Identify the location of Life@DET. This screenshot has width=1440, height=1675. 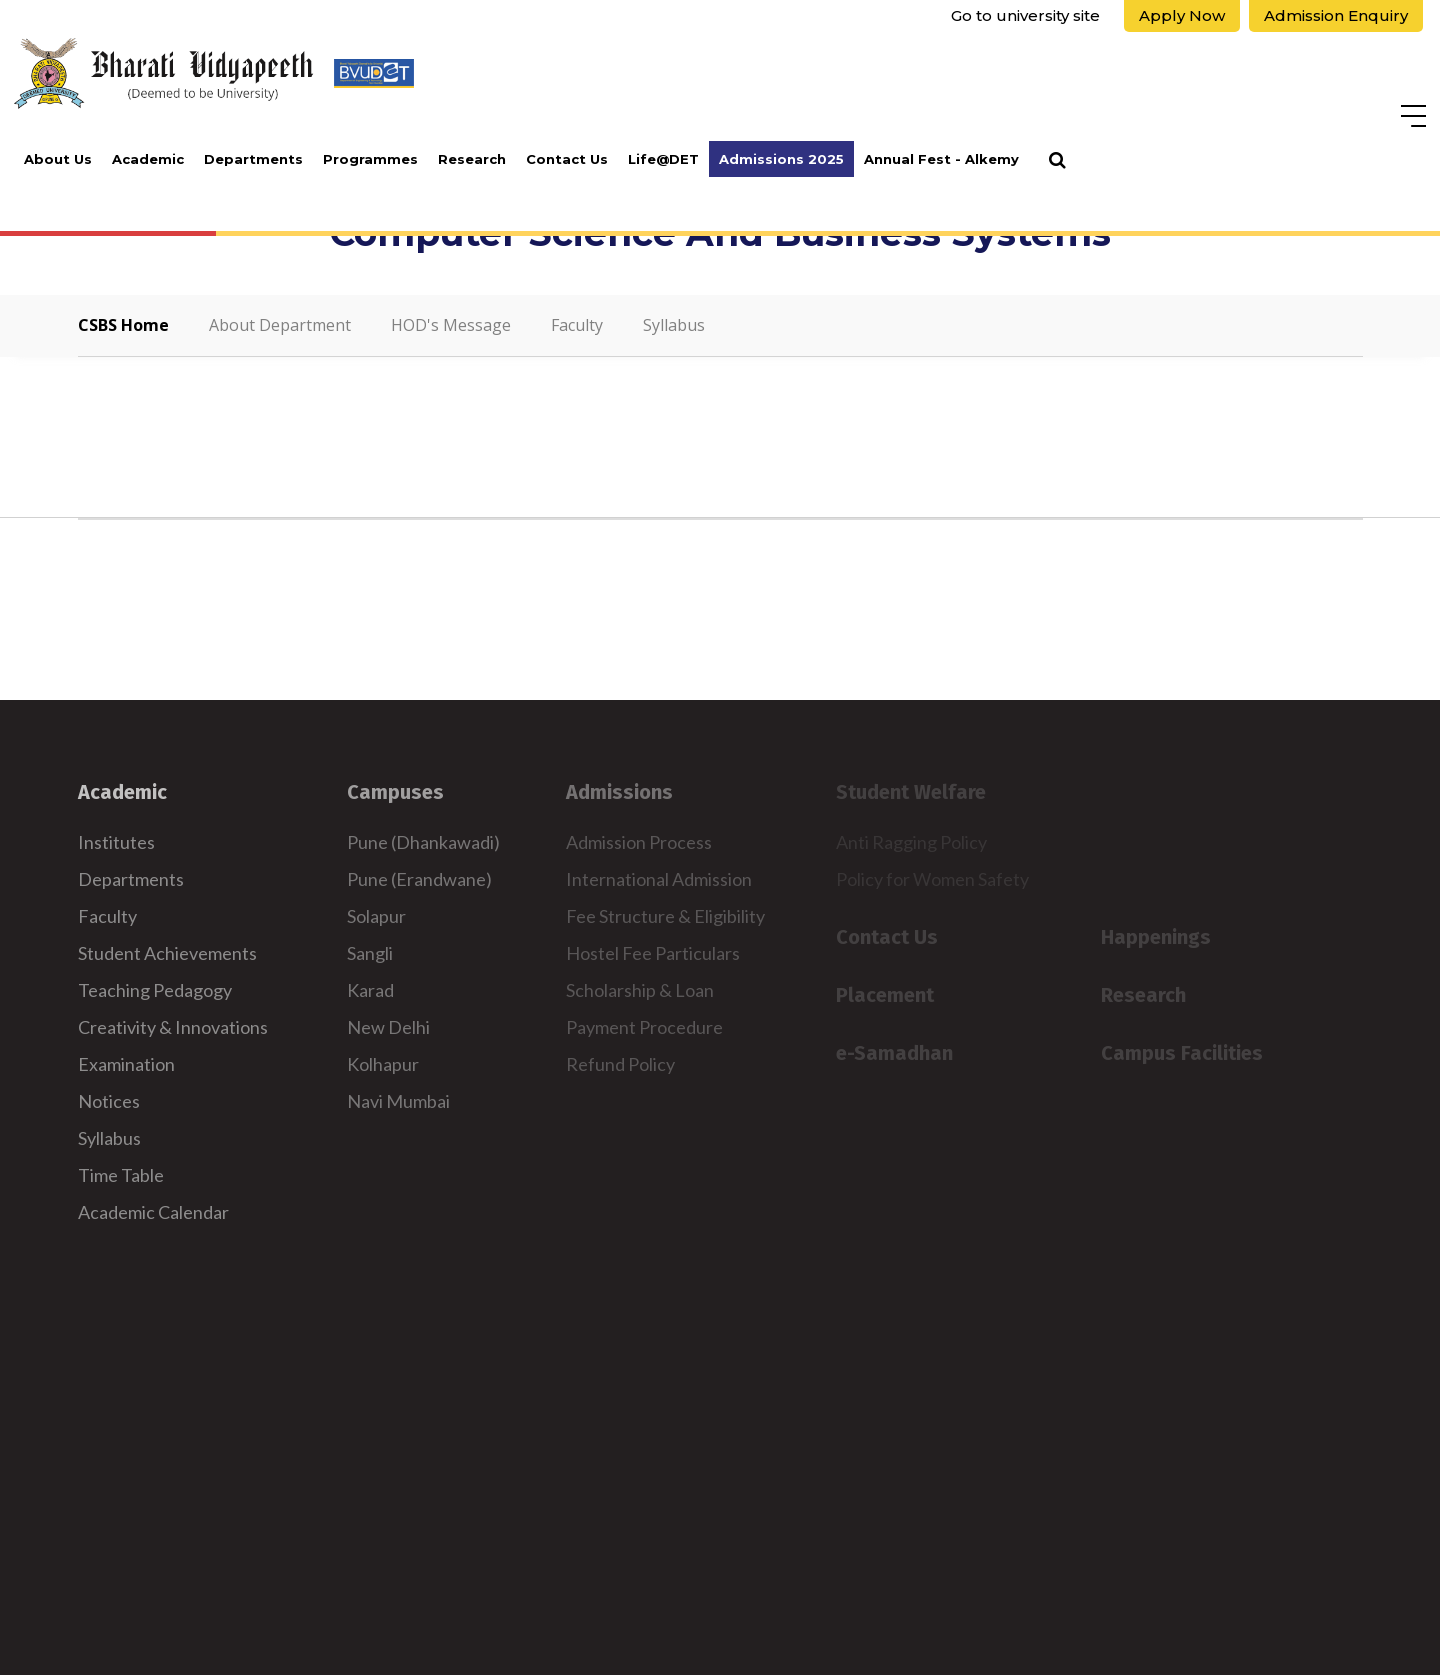
(663, 159).